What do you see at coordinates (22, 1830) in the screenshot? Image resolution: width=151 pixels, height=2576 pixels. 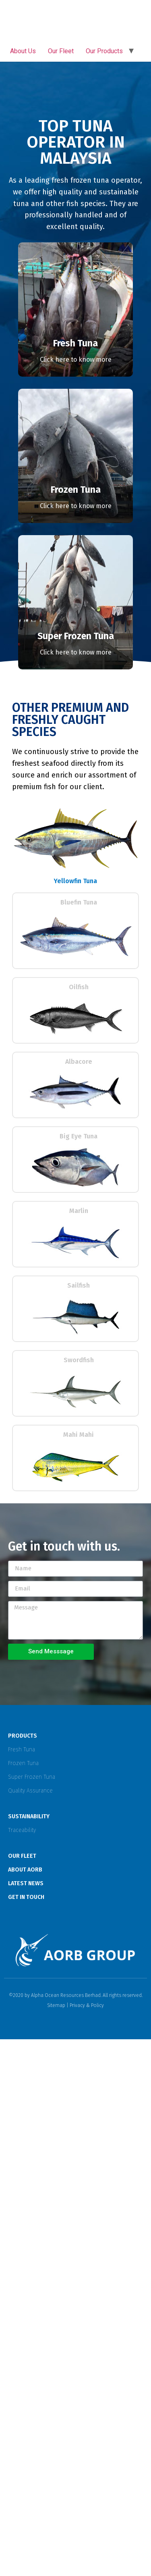 I see `Traceability` at bounding box center [22, 1830].